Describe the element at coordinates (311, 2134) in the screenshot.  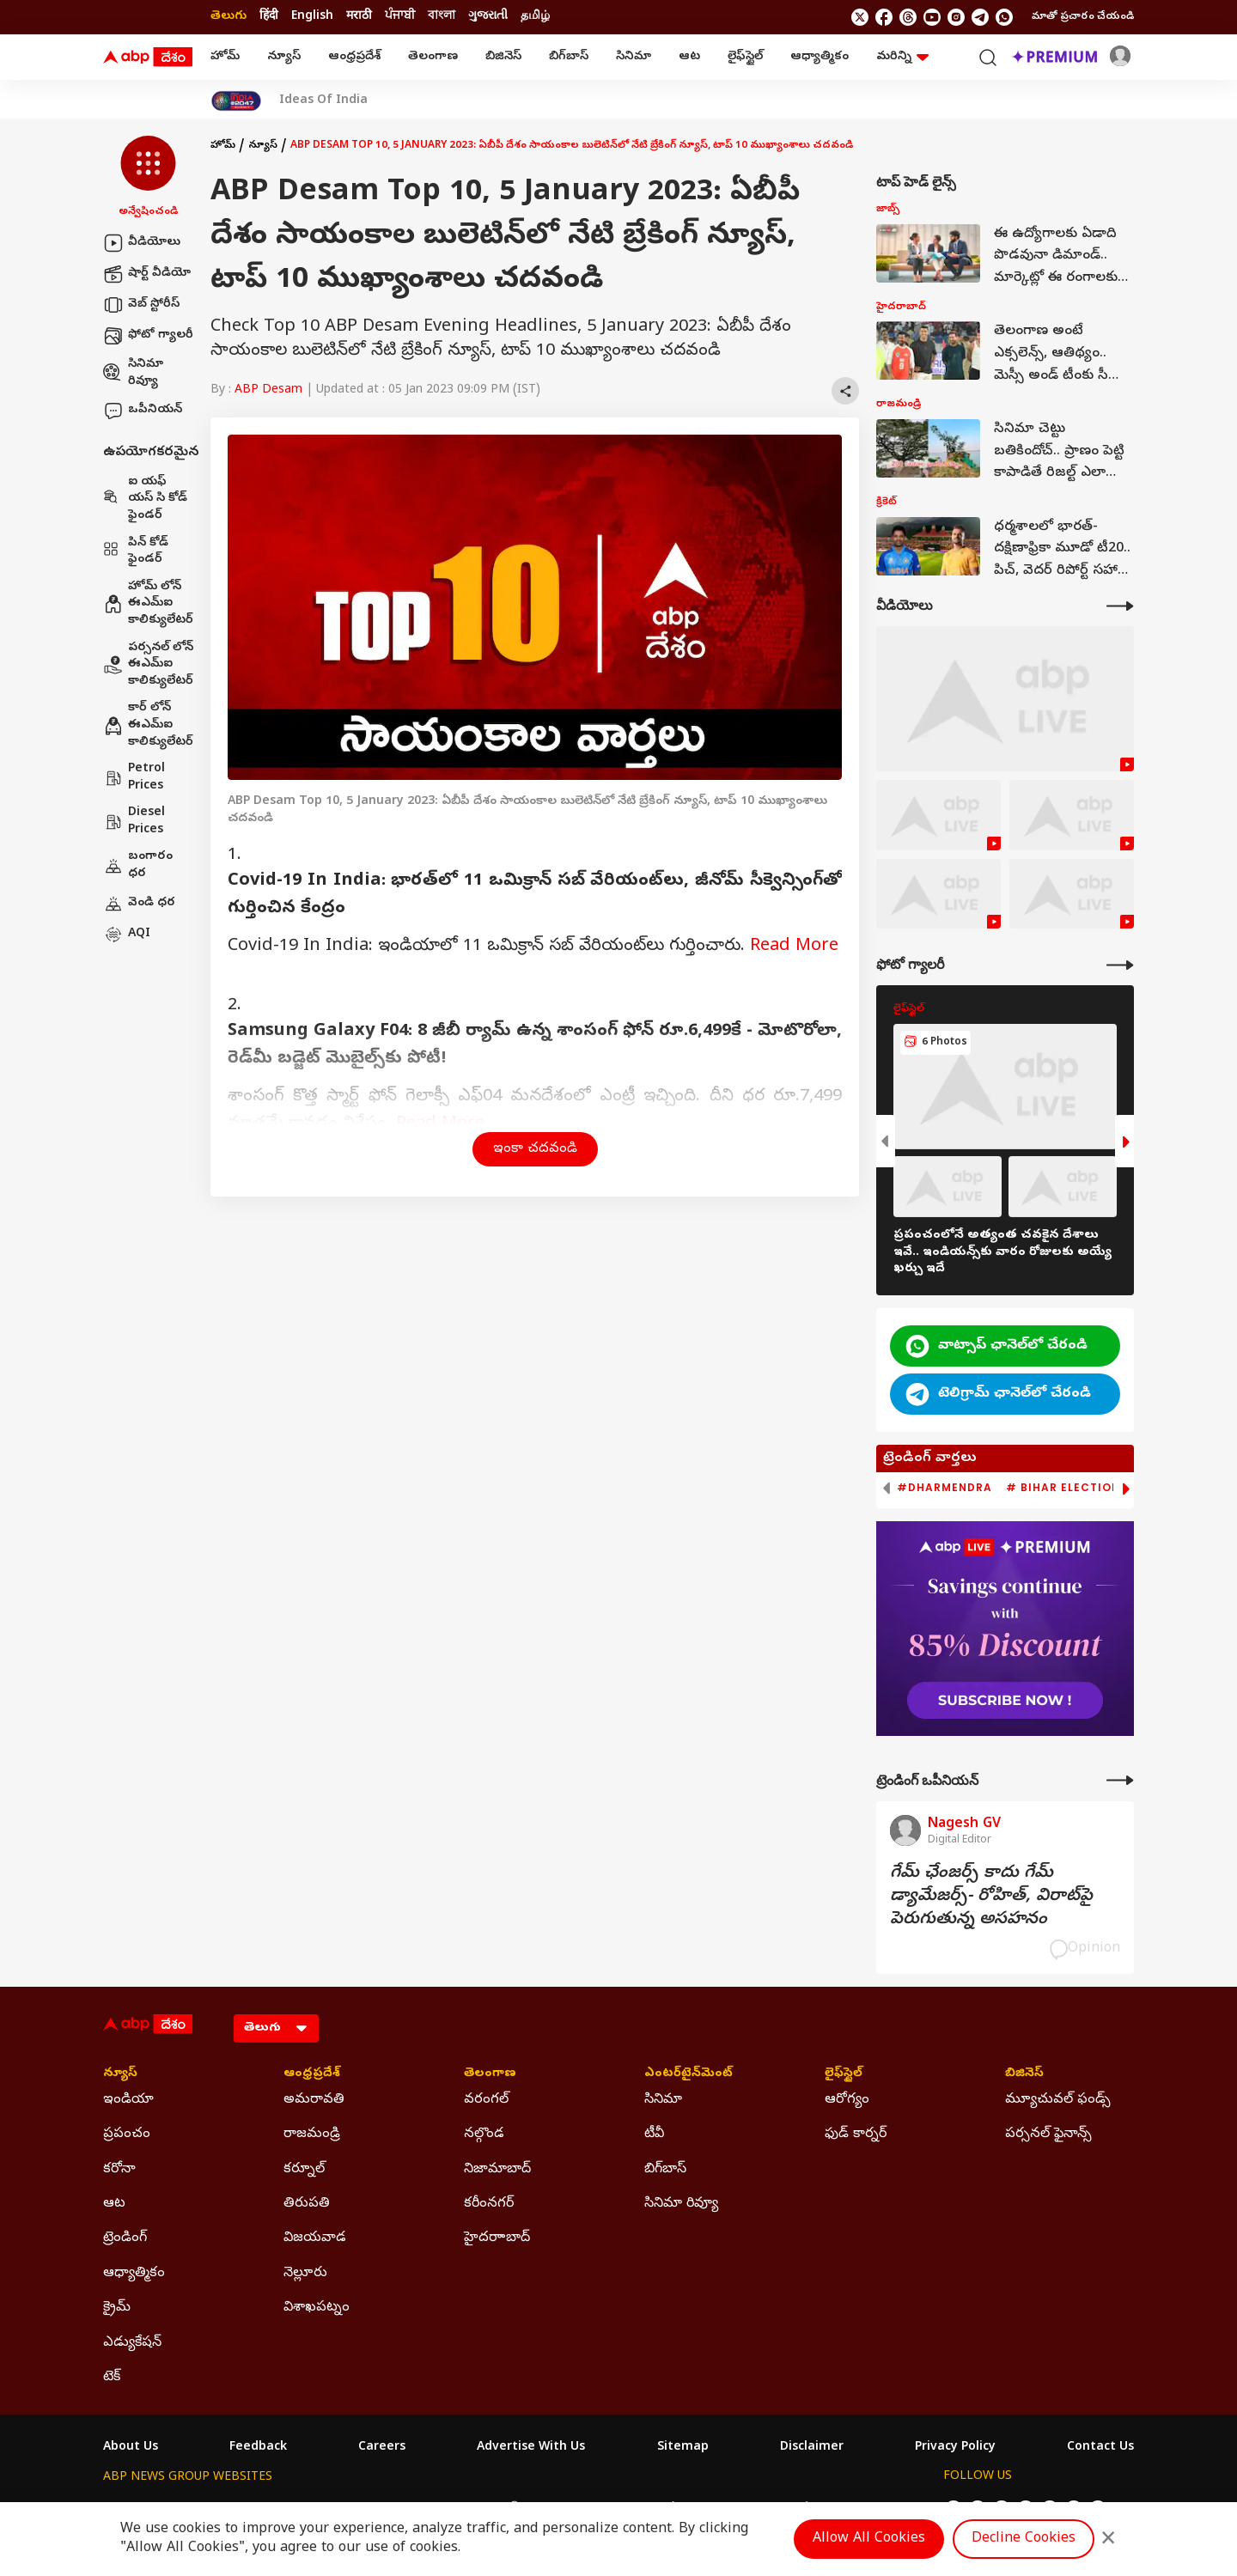
I see `రాజమండ్రి [Click Here for రాజమండ్రి Section]` at that location.